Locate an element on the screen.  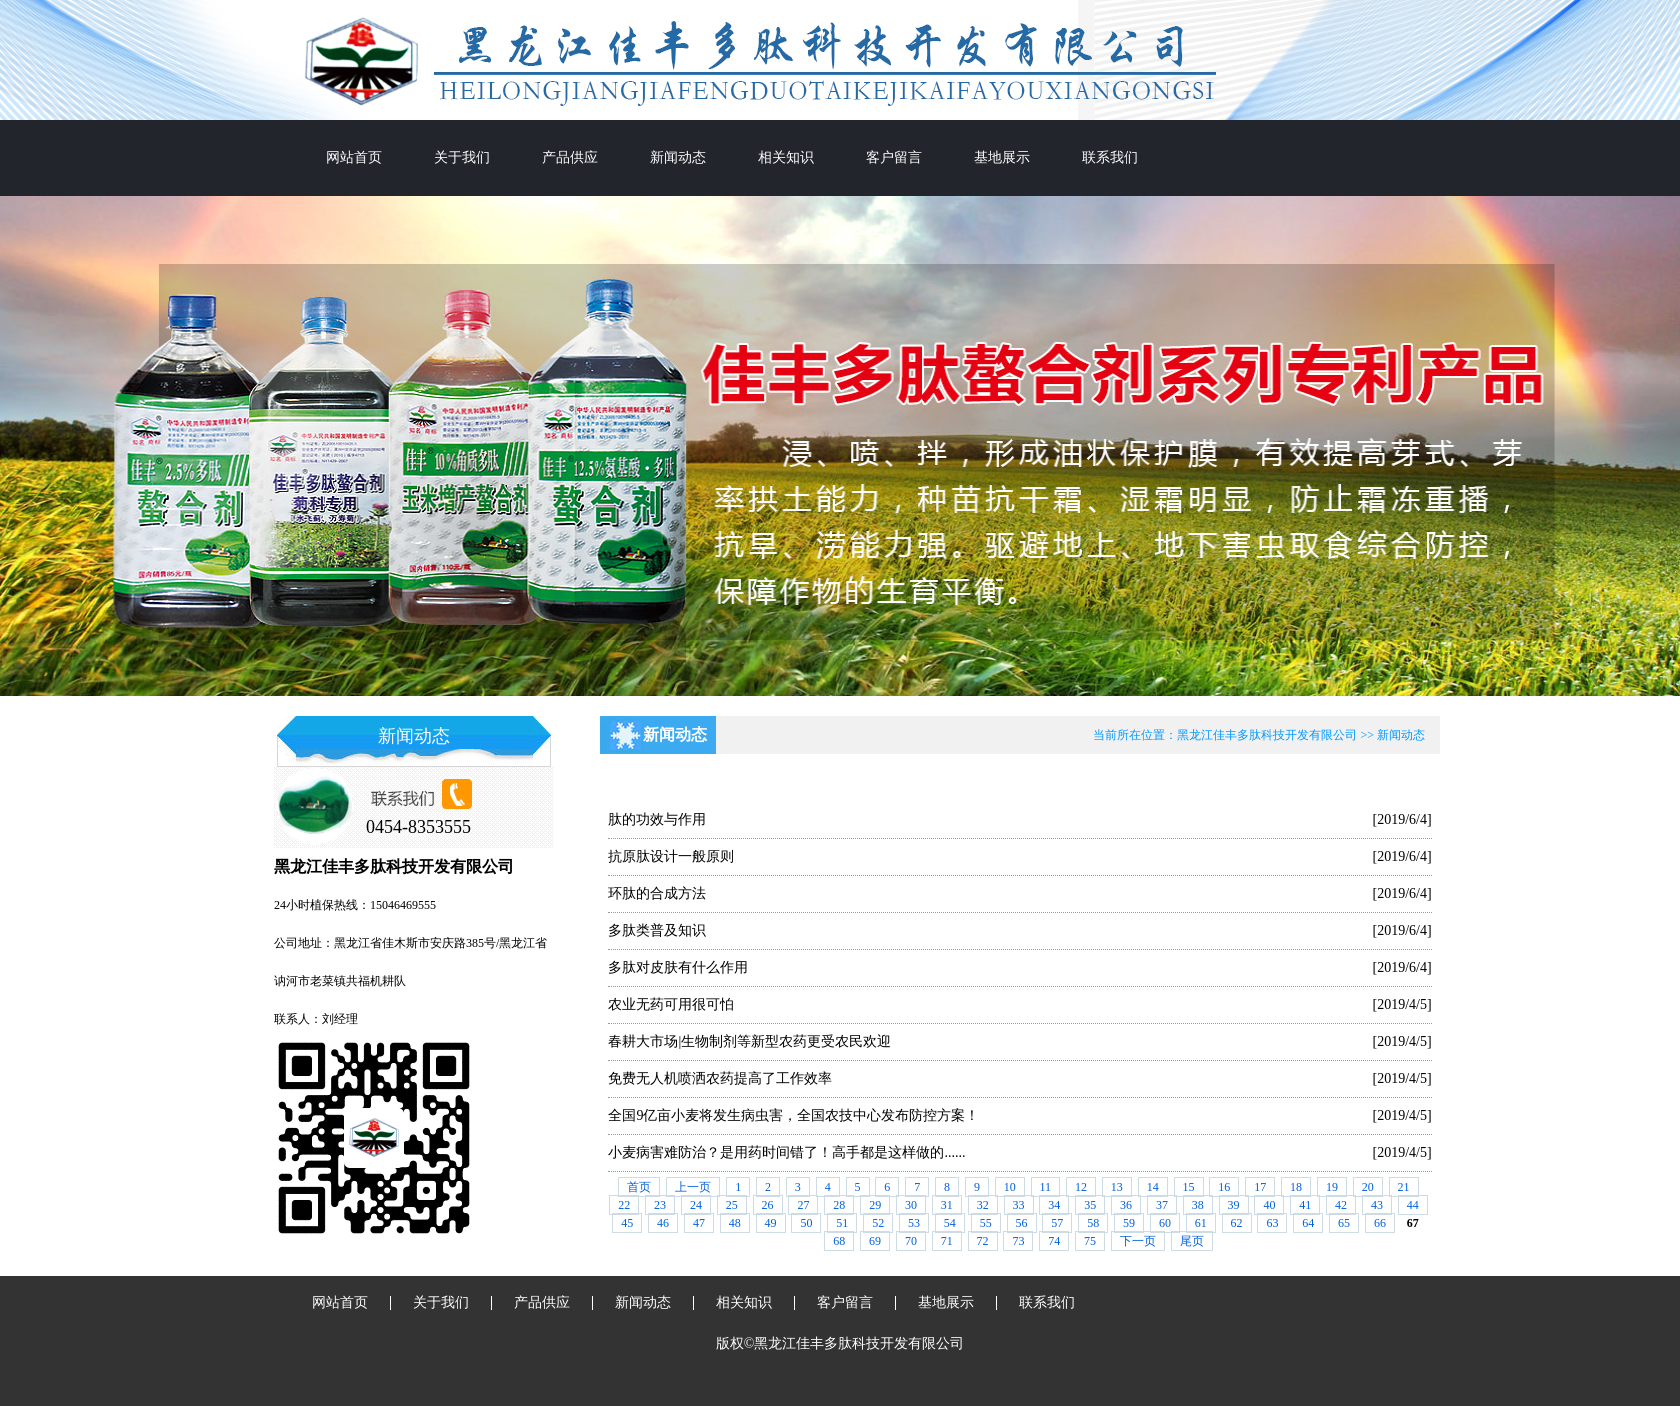
58 is located at coordinates (1093, 1223).